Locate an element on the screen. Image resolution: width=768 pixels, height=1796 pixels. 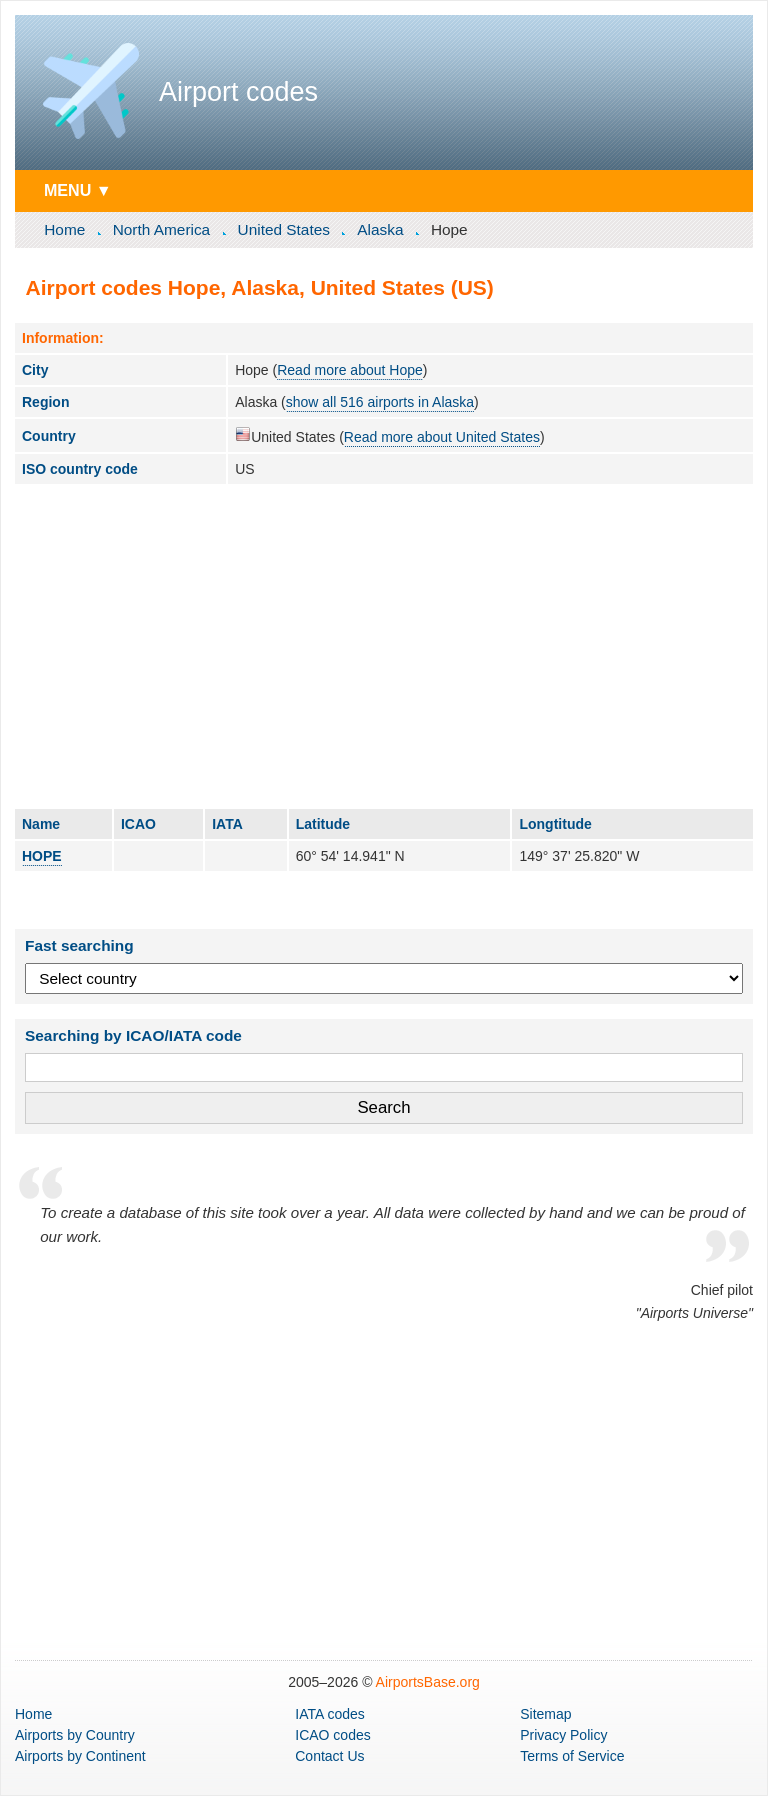
Terms of Service is located at coordinates (572, 1756).